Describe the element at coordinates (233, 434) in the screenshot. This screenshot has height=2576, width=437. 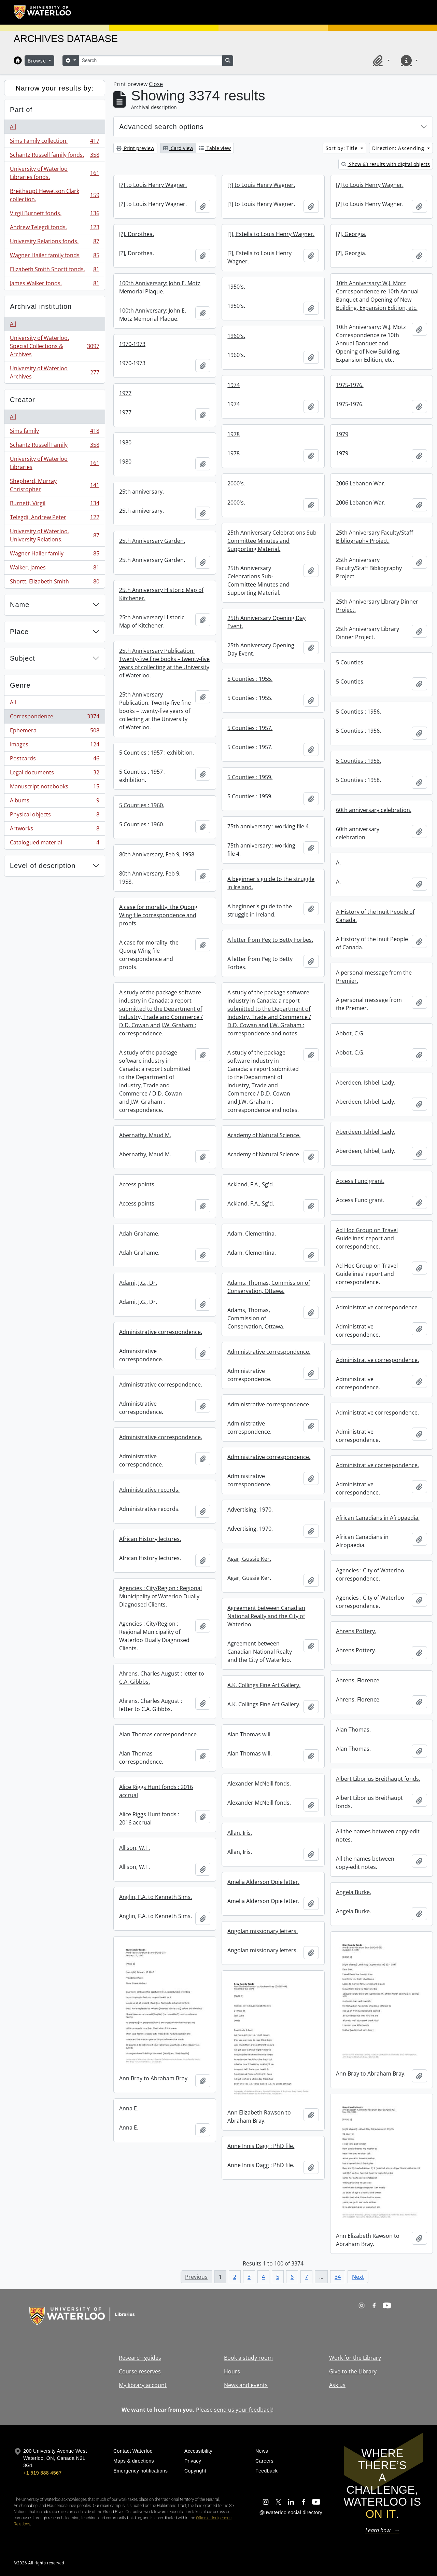
I see `1978` at that location.